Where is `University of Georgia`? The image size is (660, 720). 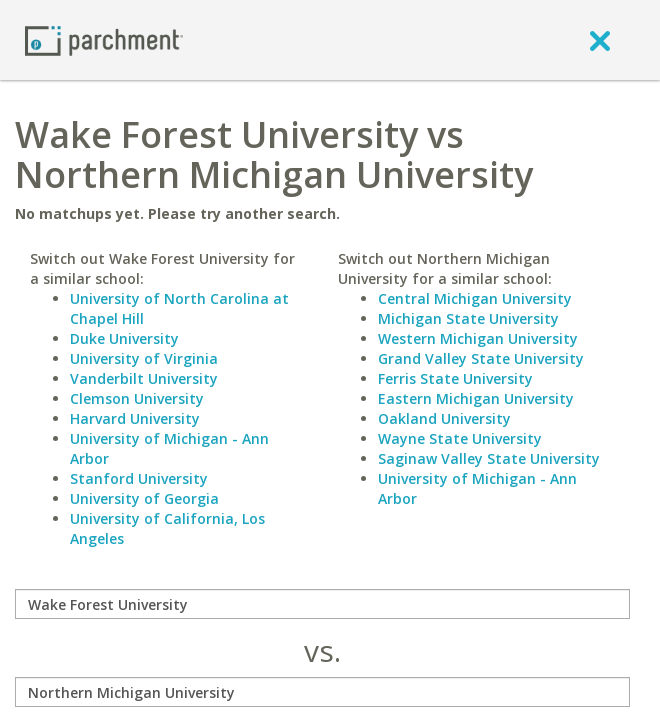 University of Georgia is located at coordinates (144, 498).